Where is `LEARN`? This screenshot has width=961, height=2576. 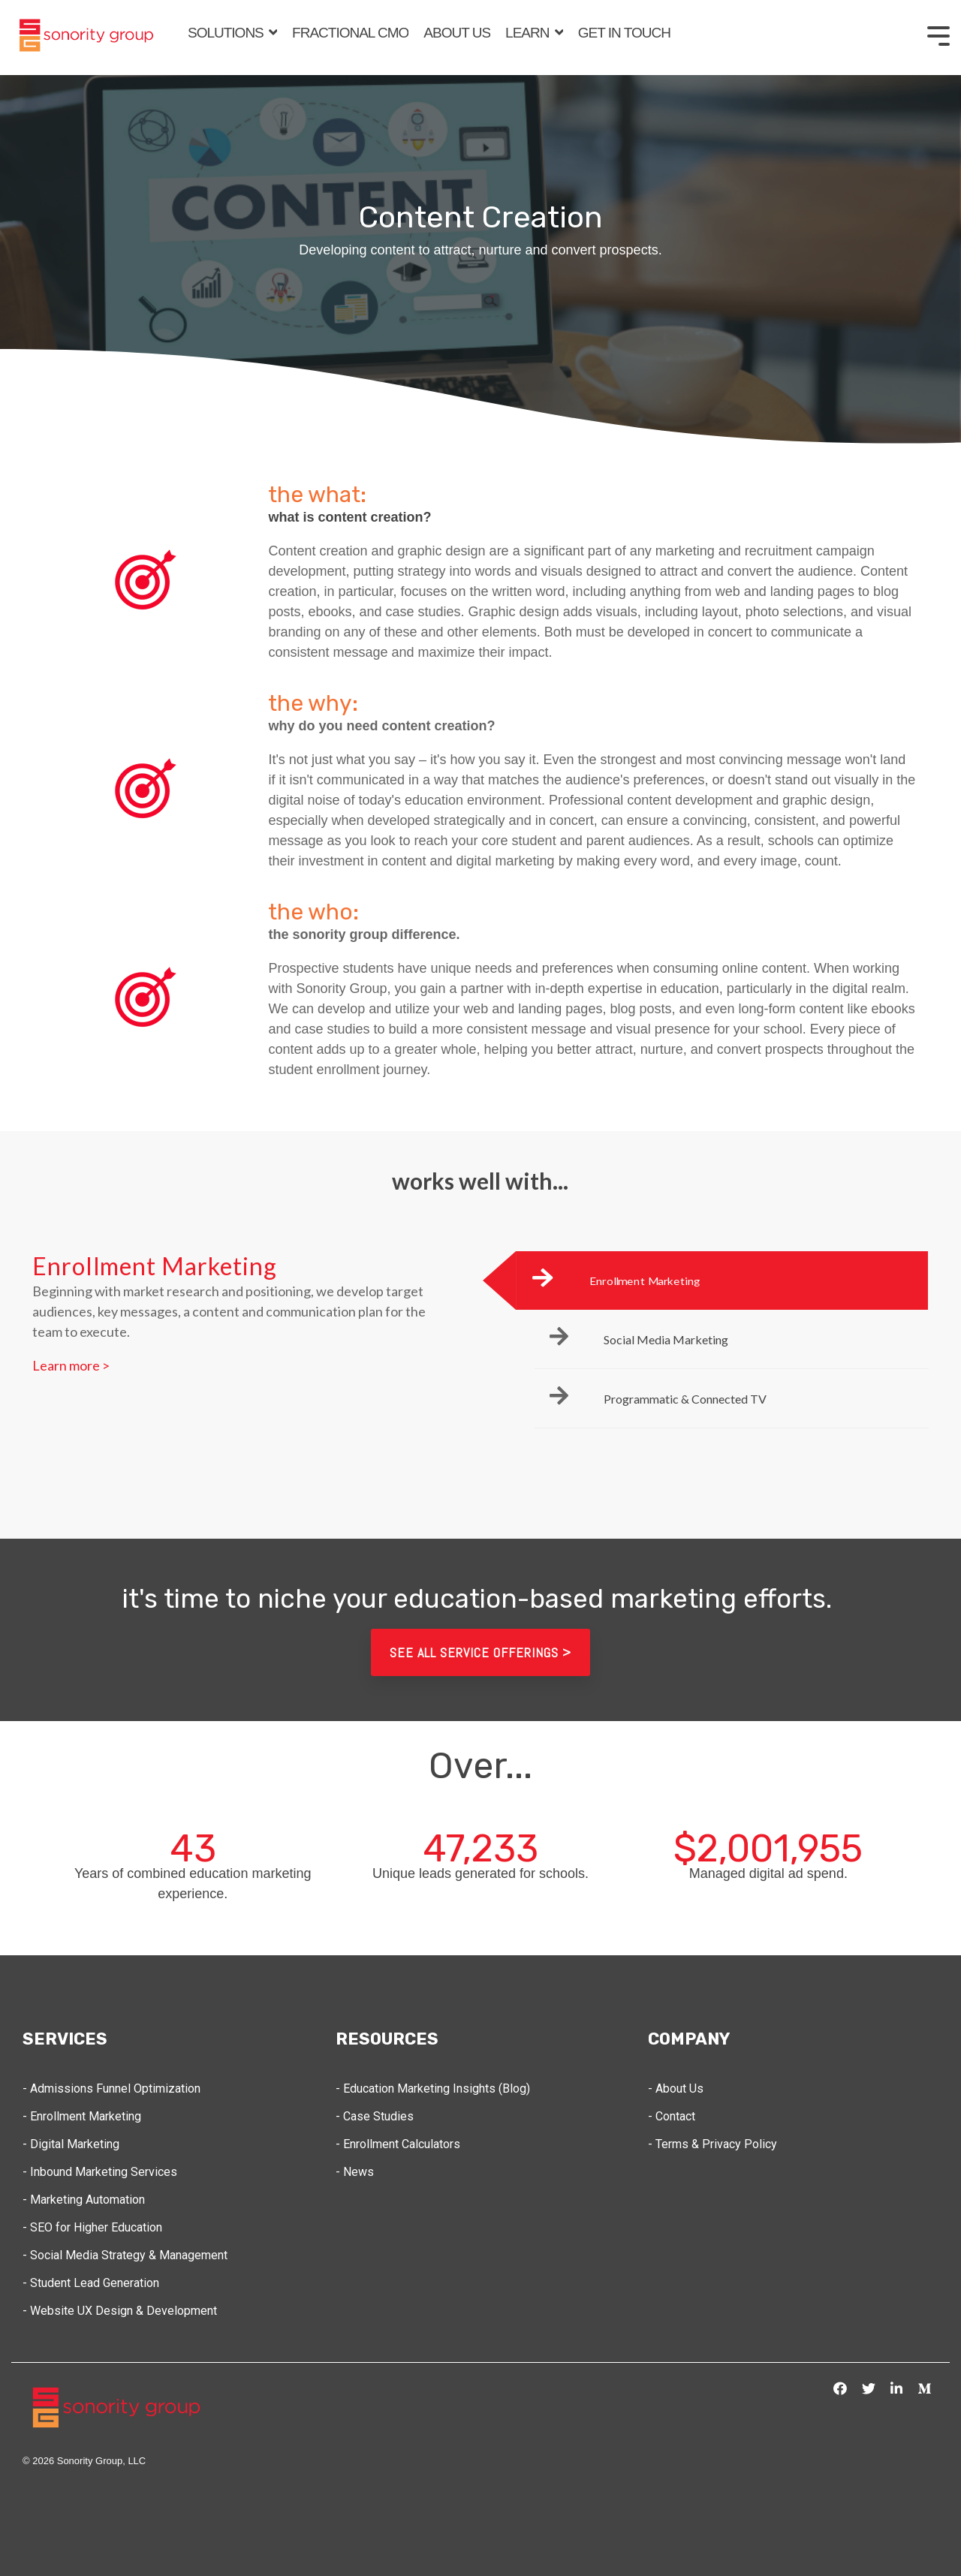
LEARN is located at coordinates (529, 33).